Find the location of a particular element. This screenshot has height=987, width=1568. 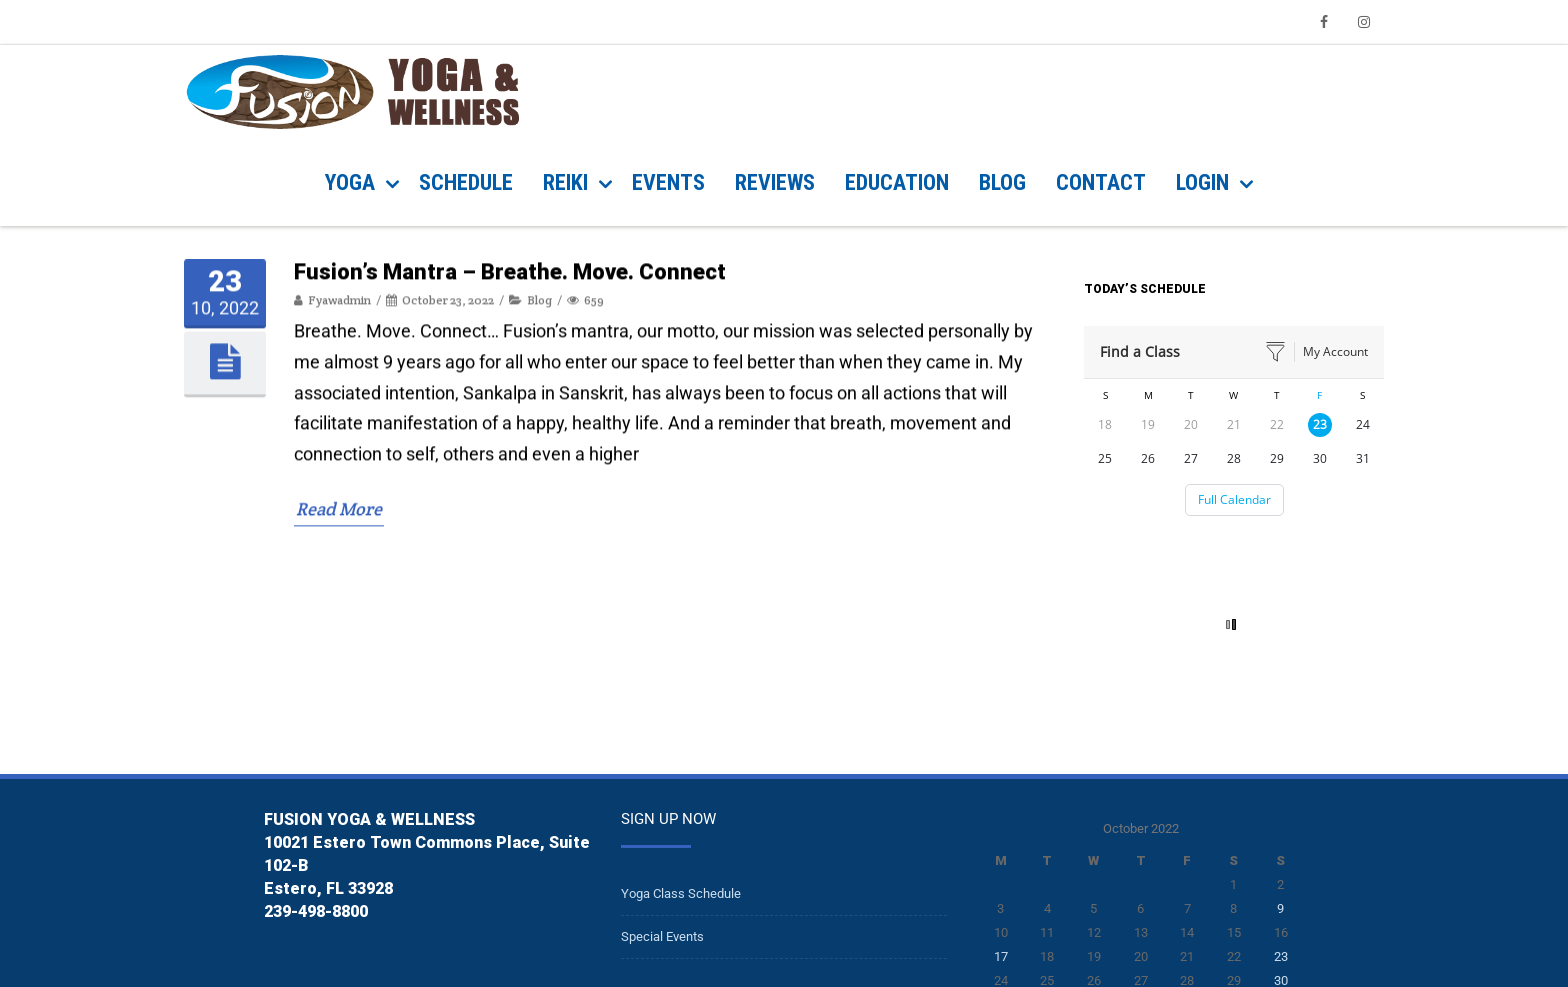

My Account is located at coordinates (1335, 351).